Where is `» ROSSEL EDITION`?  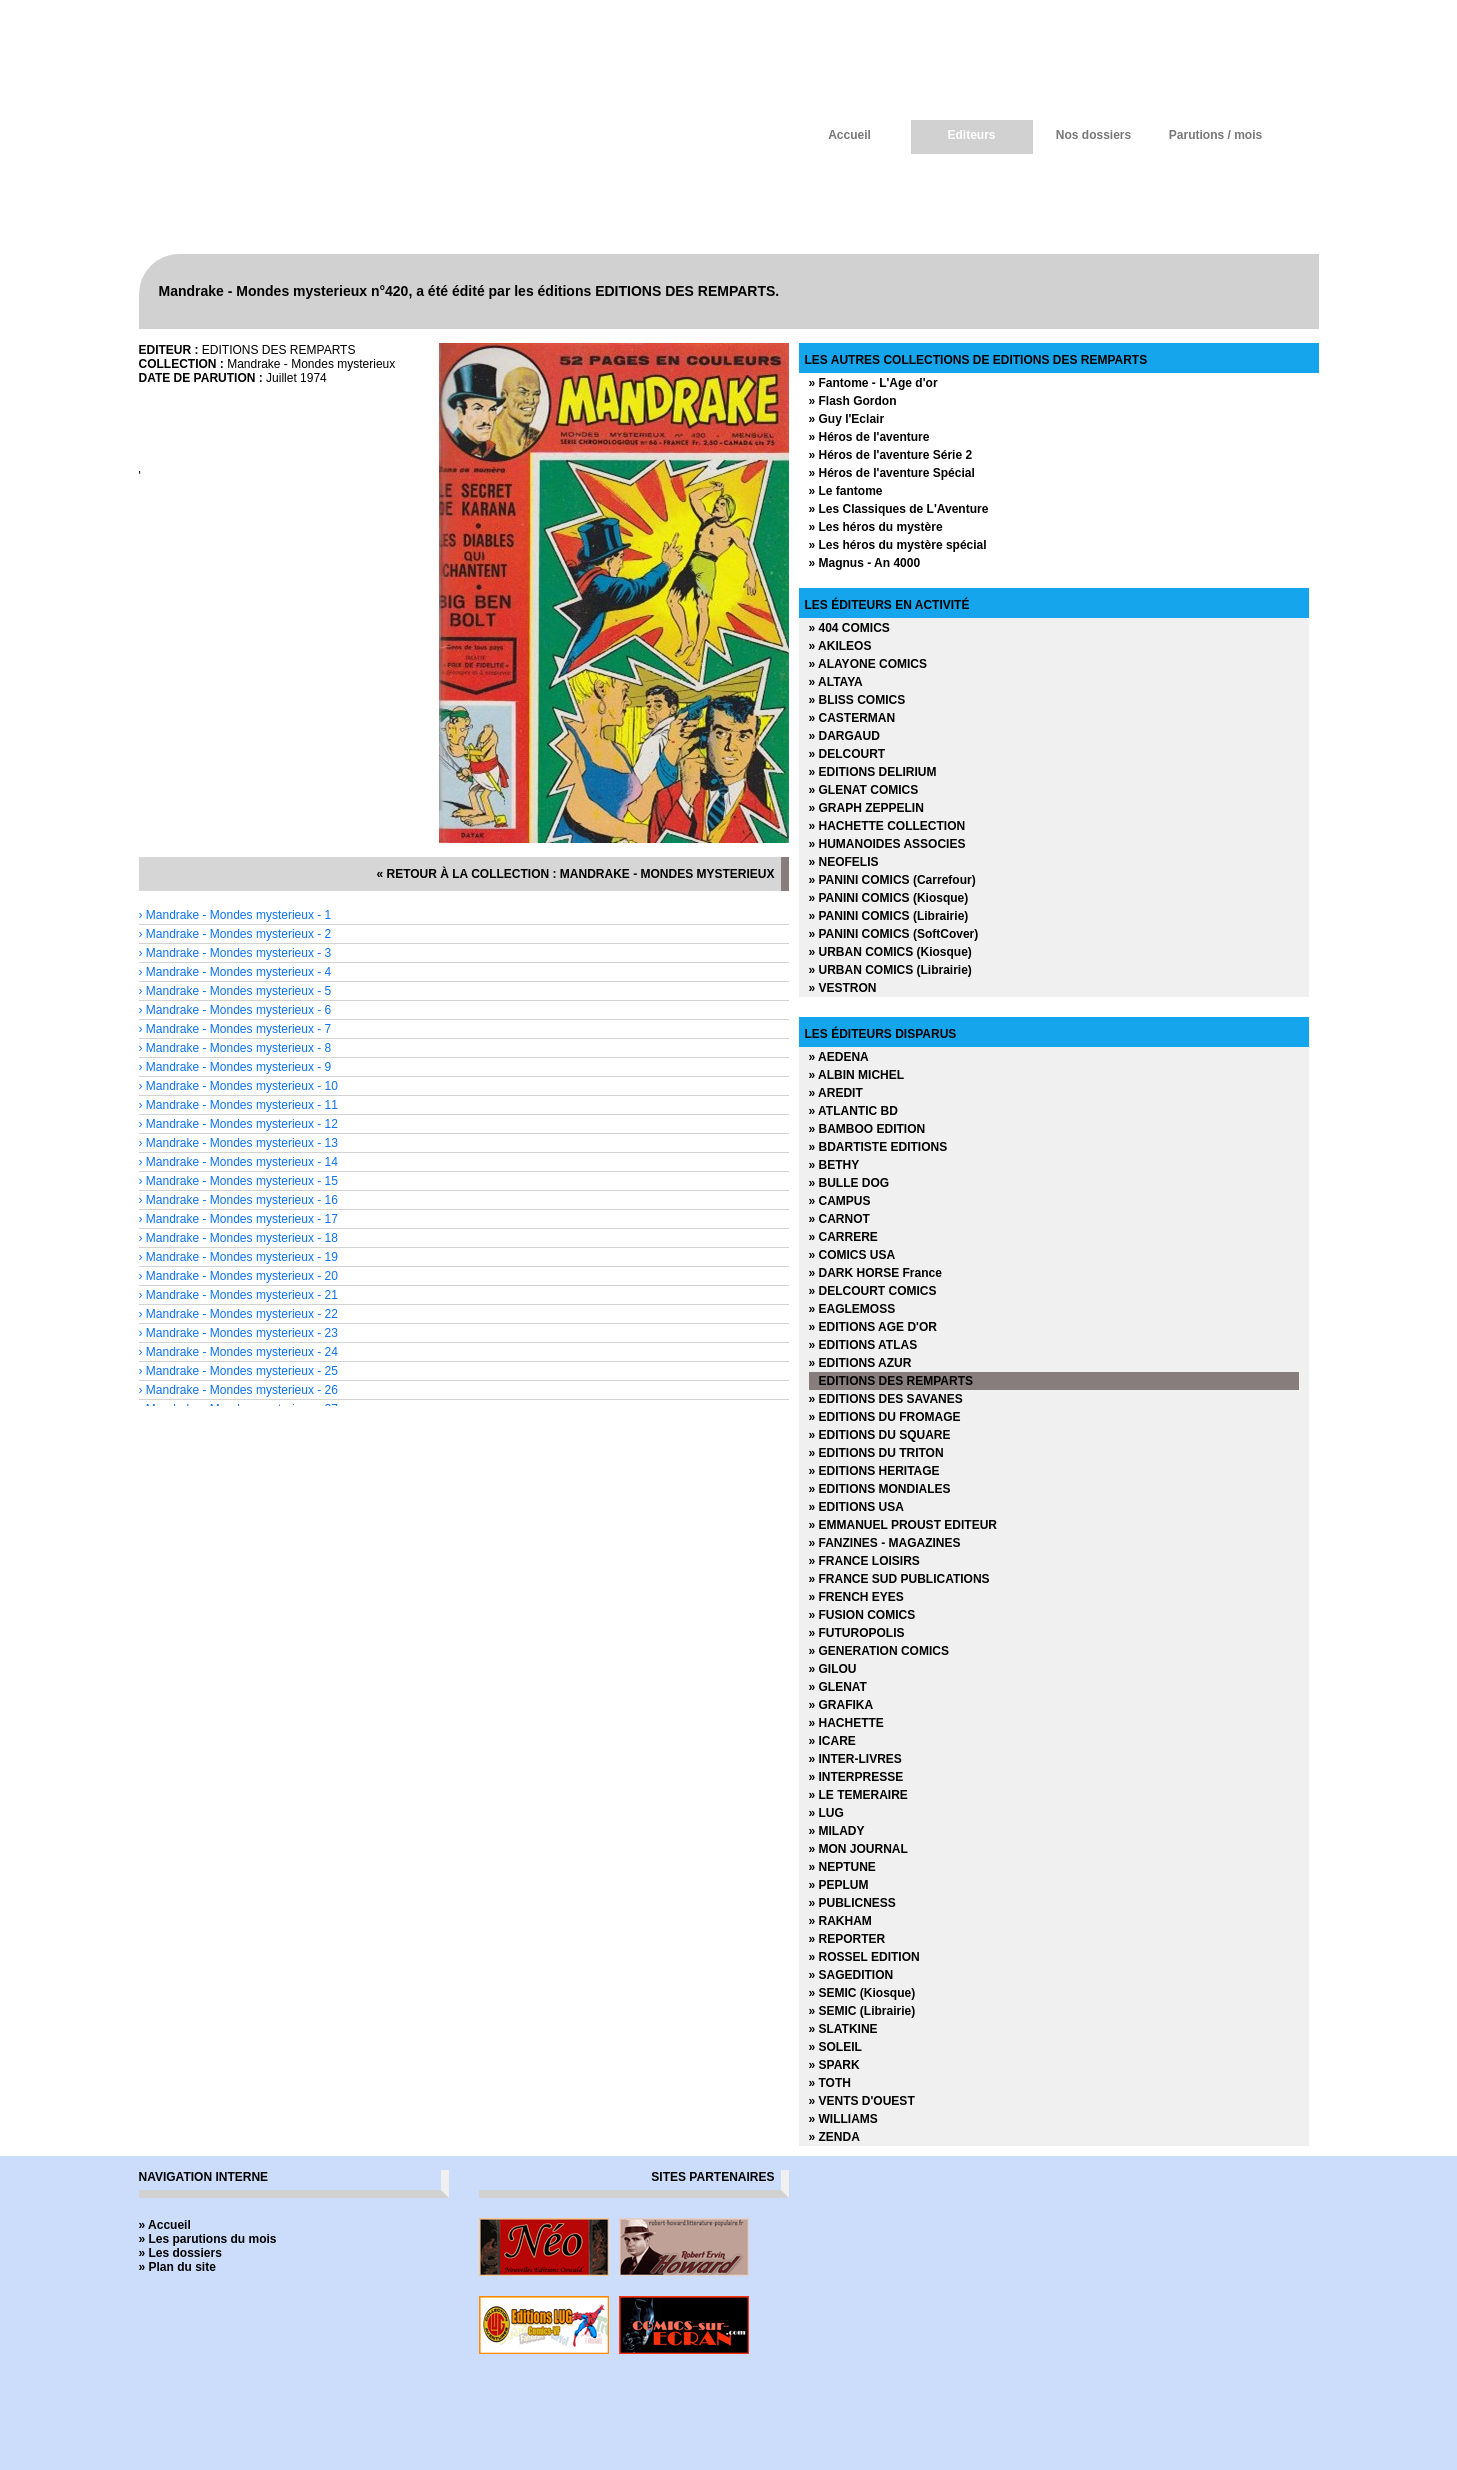
» ROSSEL EDITION is located at coordinates (864, 1957).